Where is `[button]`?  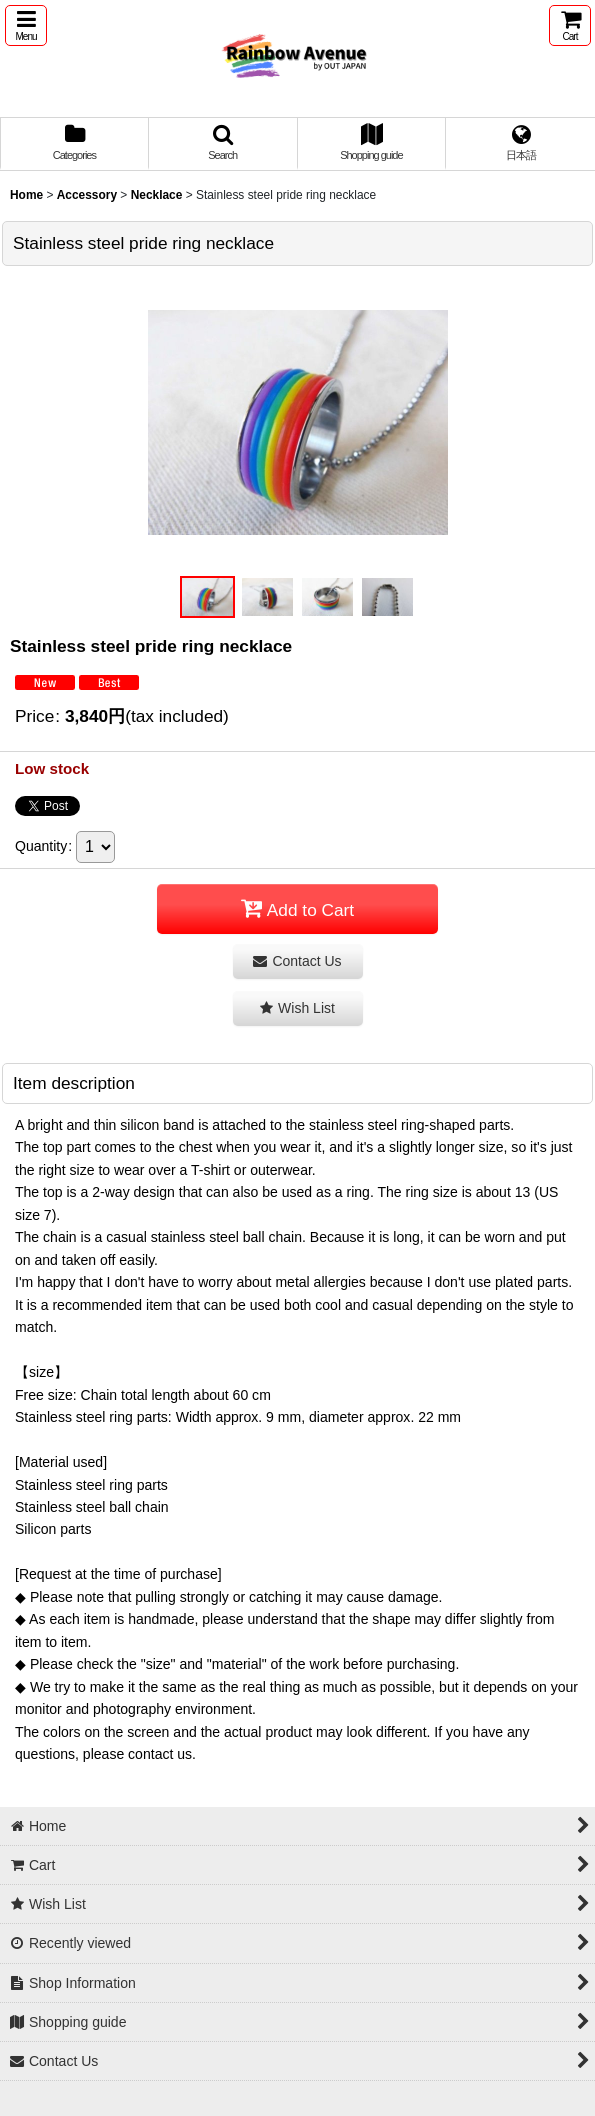
[button] is located at coordinates (26, 25).